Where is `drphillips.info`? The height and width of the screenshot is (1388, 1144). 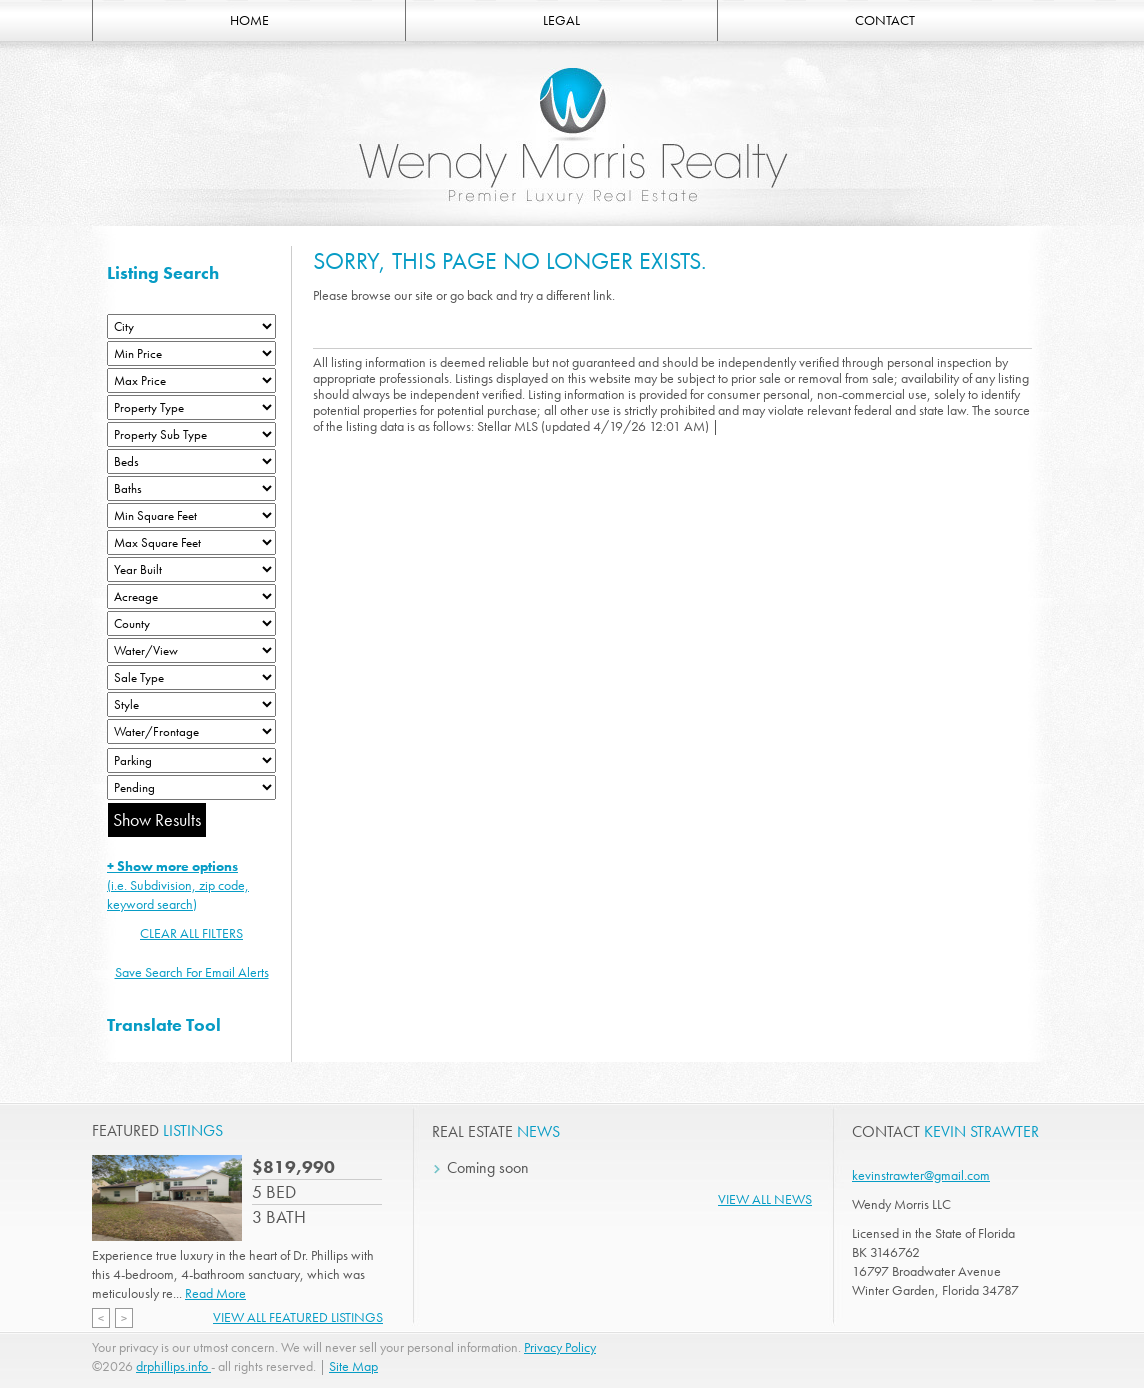 drphillips.info is located at coordinates (173, 1366).